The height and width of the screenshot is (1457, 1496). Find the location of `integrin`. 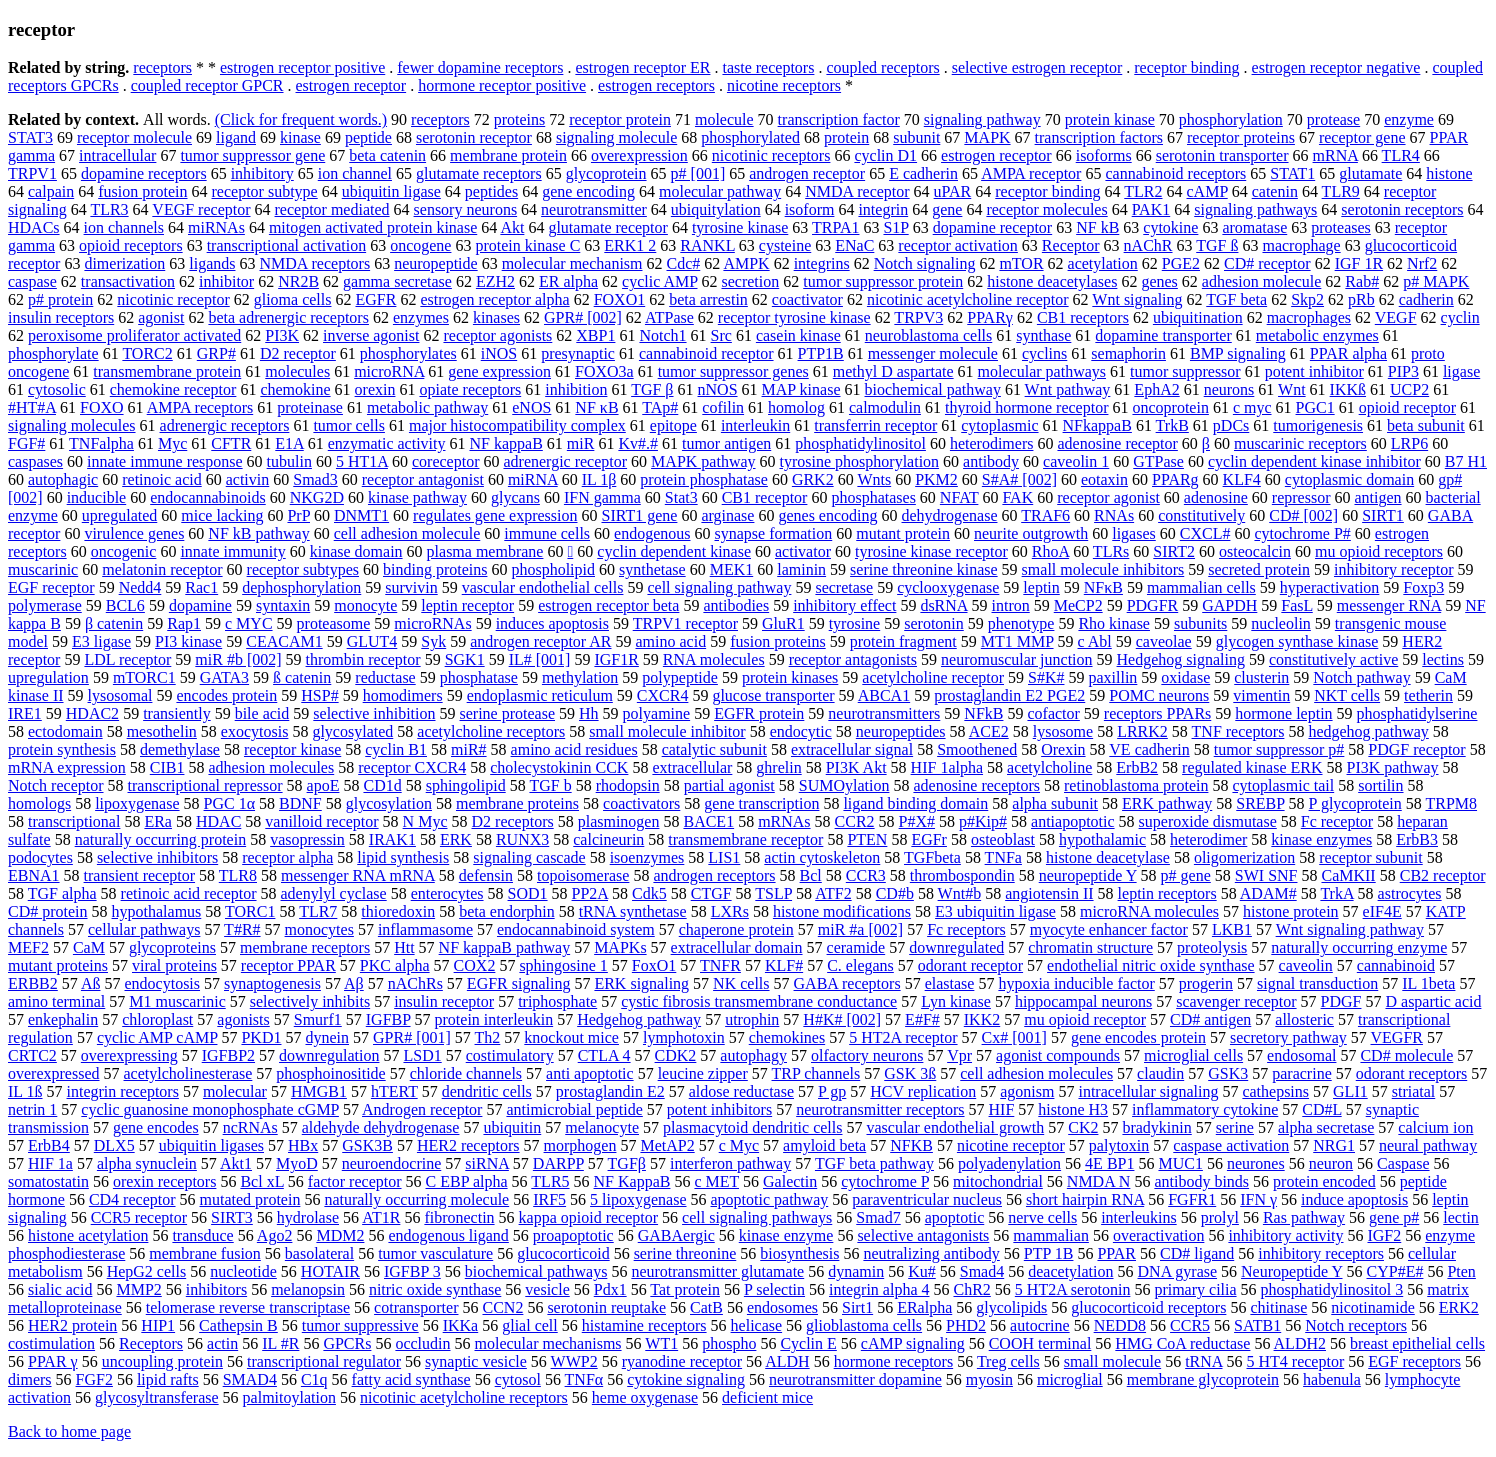

integrin is located at coordinates (883, 209).